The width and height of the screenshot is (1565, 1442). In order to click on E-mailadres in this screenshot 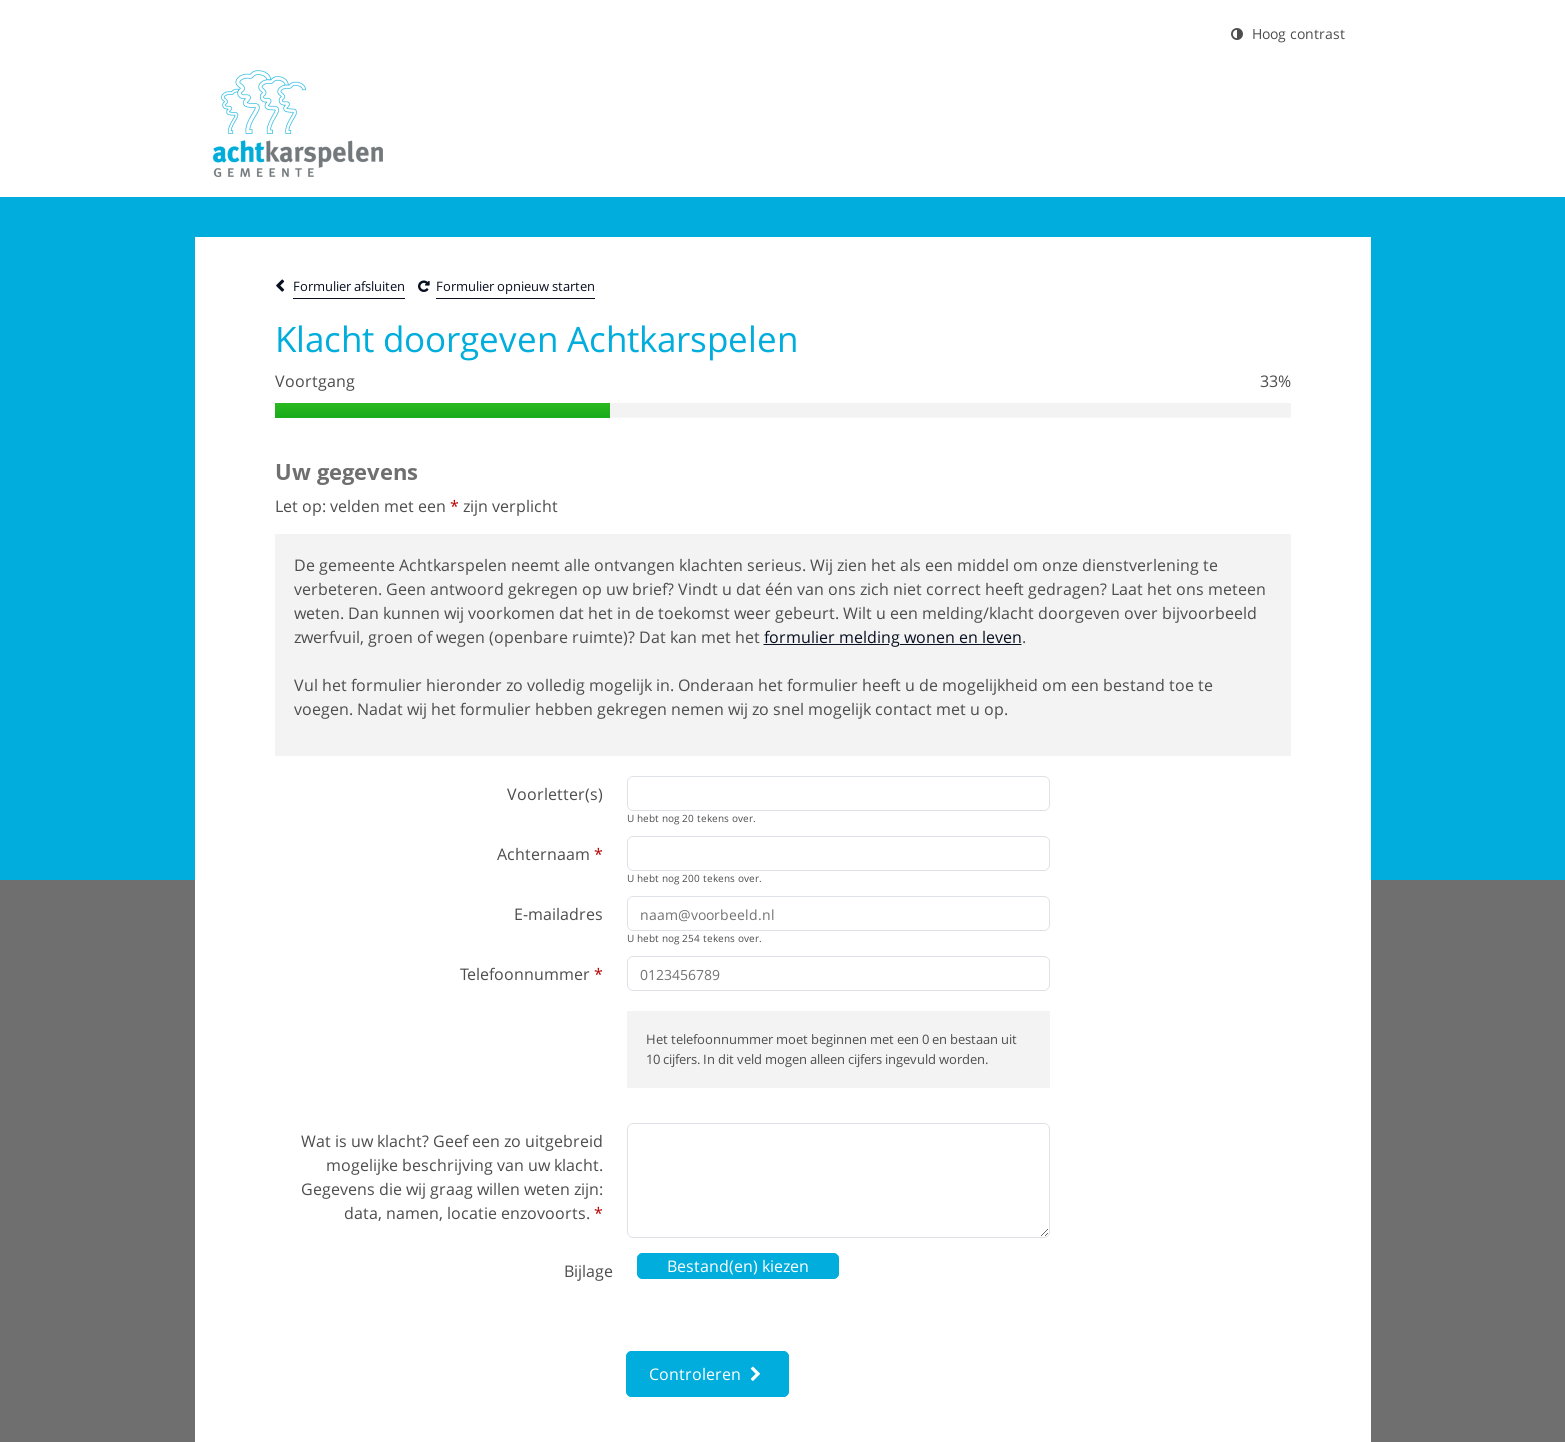, I will do `click(558, 914)`.